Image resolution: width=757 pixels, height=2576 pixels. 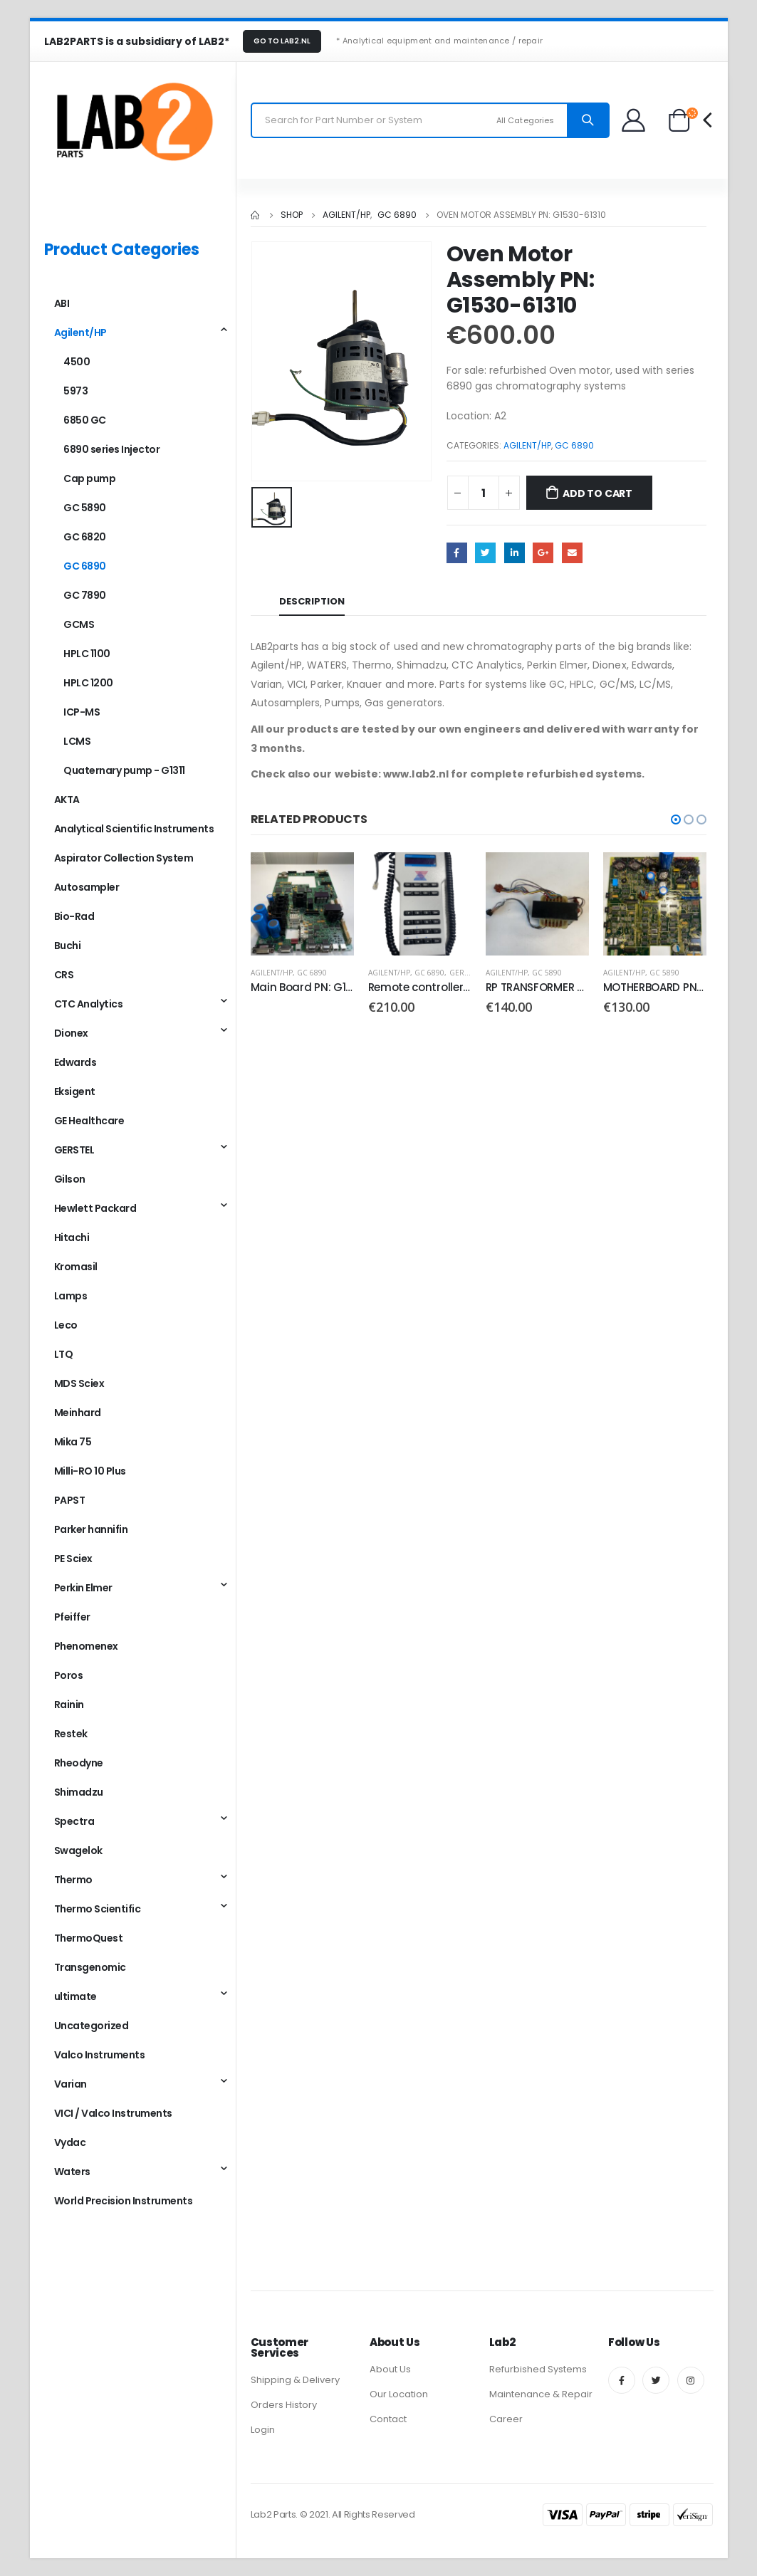 What do you see at coordinates (124, 770) in the screenshot?
I see `Quaternary pump - G1311` at bounding box center [124, 770].